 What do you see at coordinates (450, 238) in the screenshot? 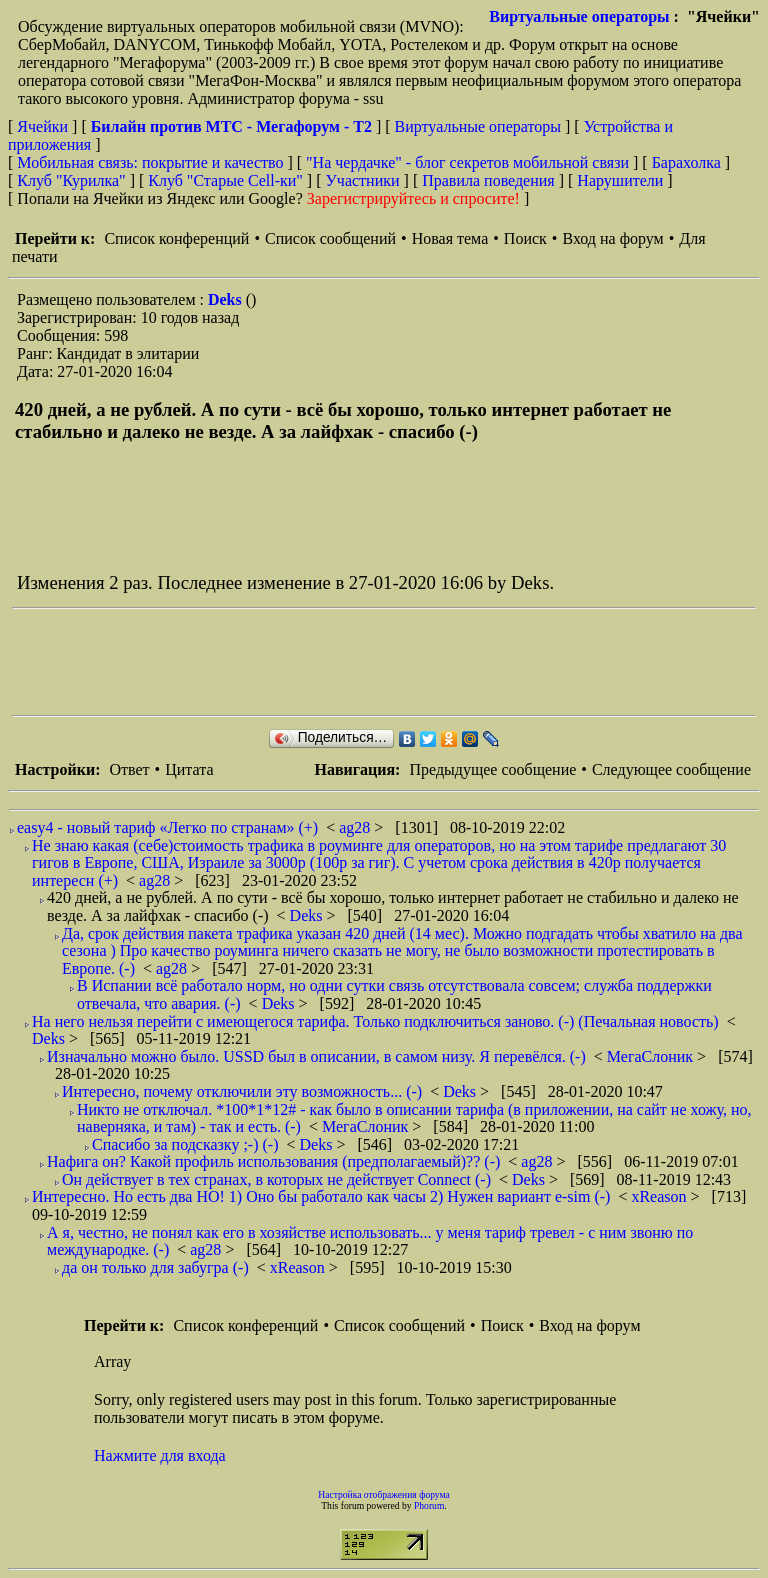
I see `Новая тема` at bounding box center [450, 238].